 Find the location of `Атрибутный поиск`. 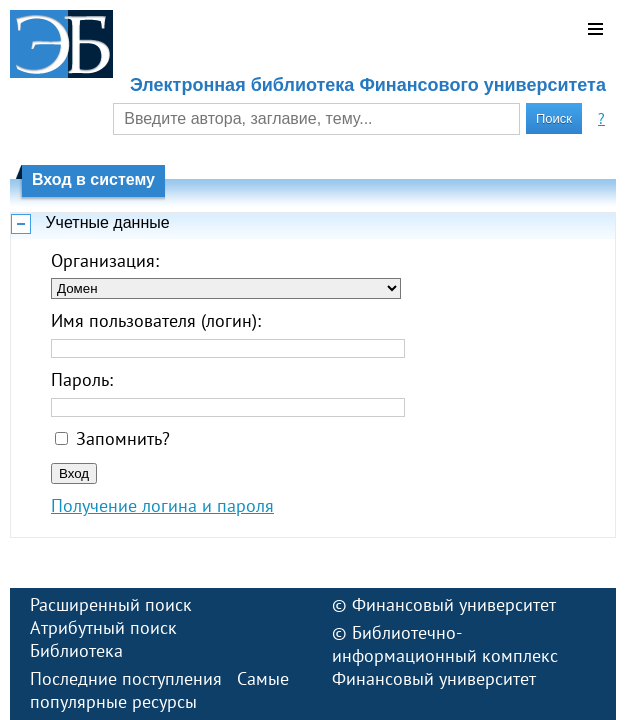

Атрибутный поиск is located at coordinates (103, 627).